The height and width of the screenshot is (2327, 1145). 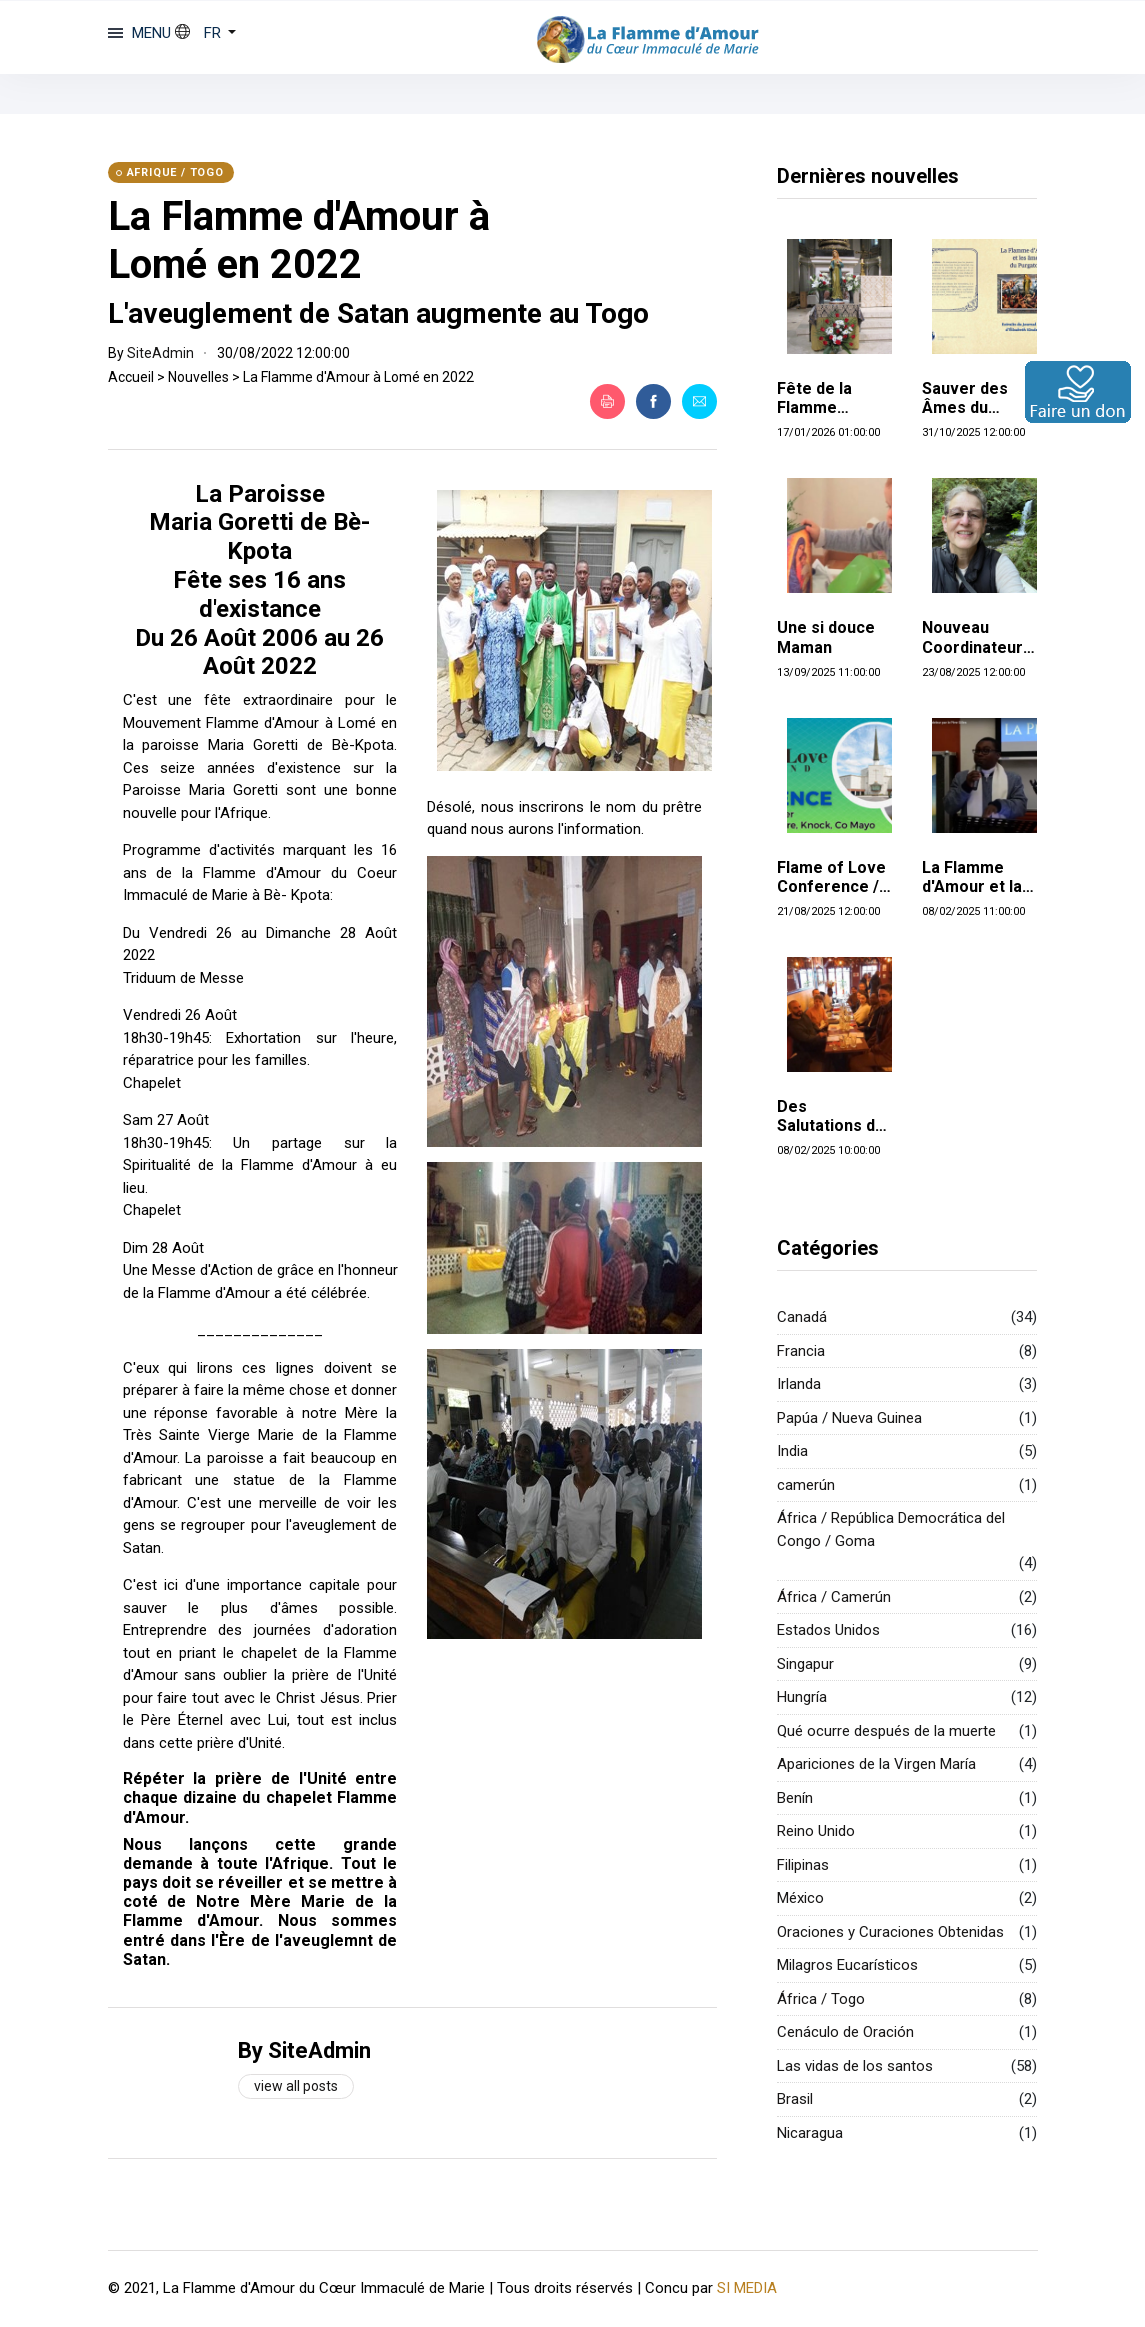 I want to click on Singapur, so click(x=805, y=1664).